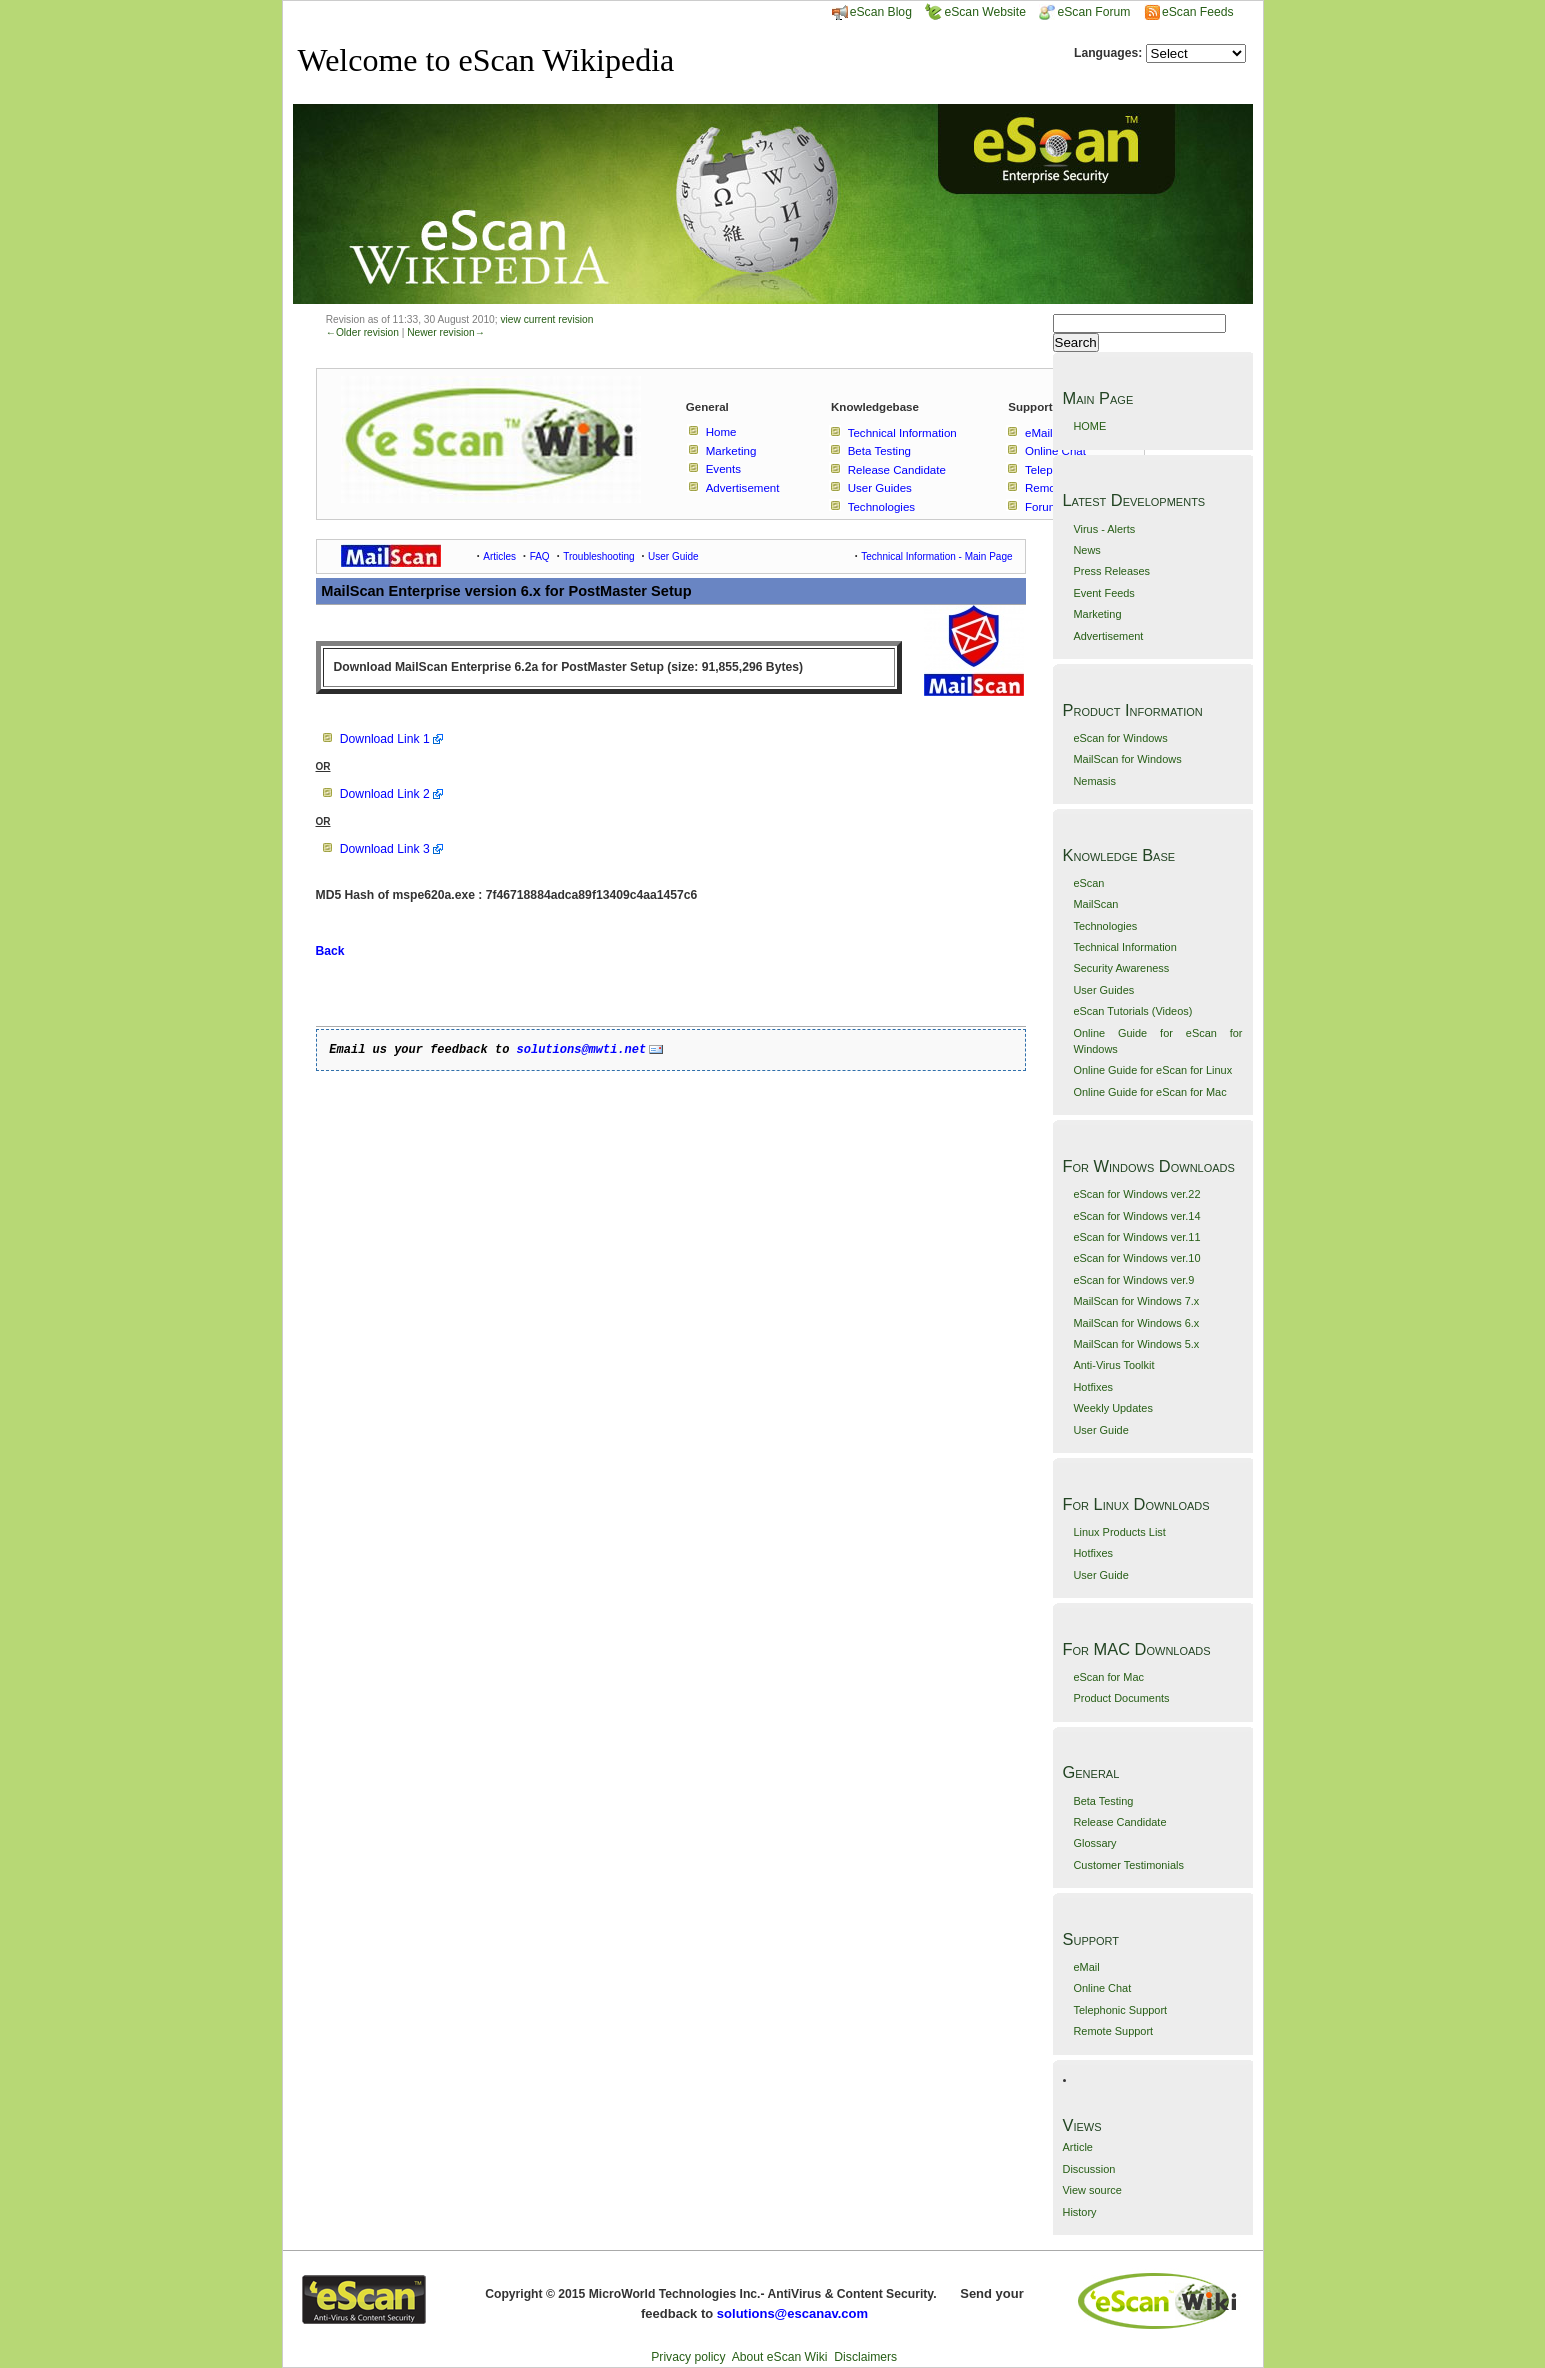 This screenshot has width=1545, height=2368. Describe the element at coordinates (1093, 1387) in the screenshot. I see `Hotfixes` at that location.